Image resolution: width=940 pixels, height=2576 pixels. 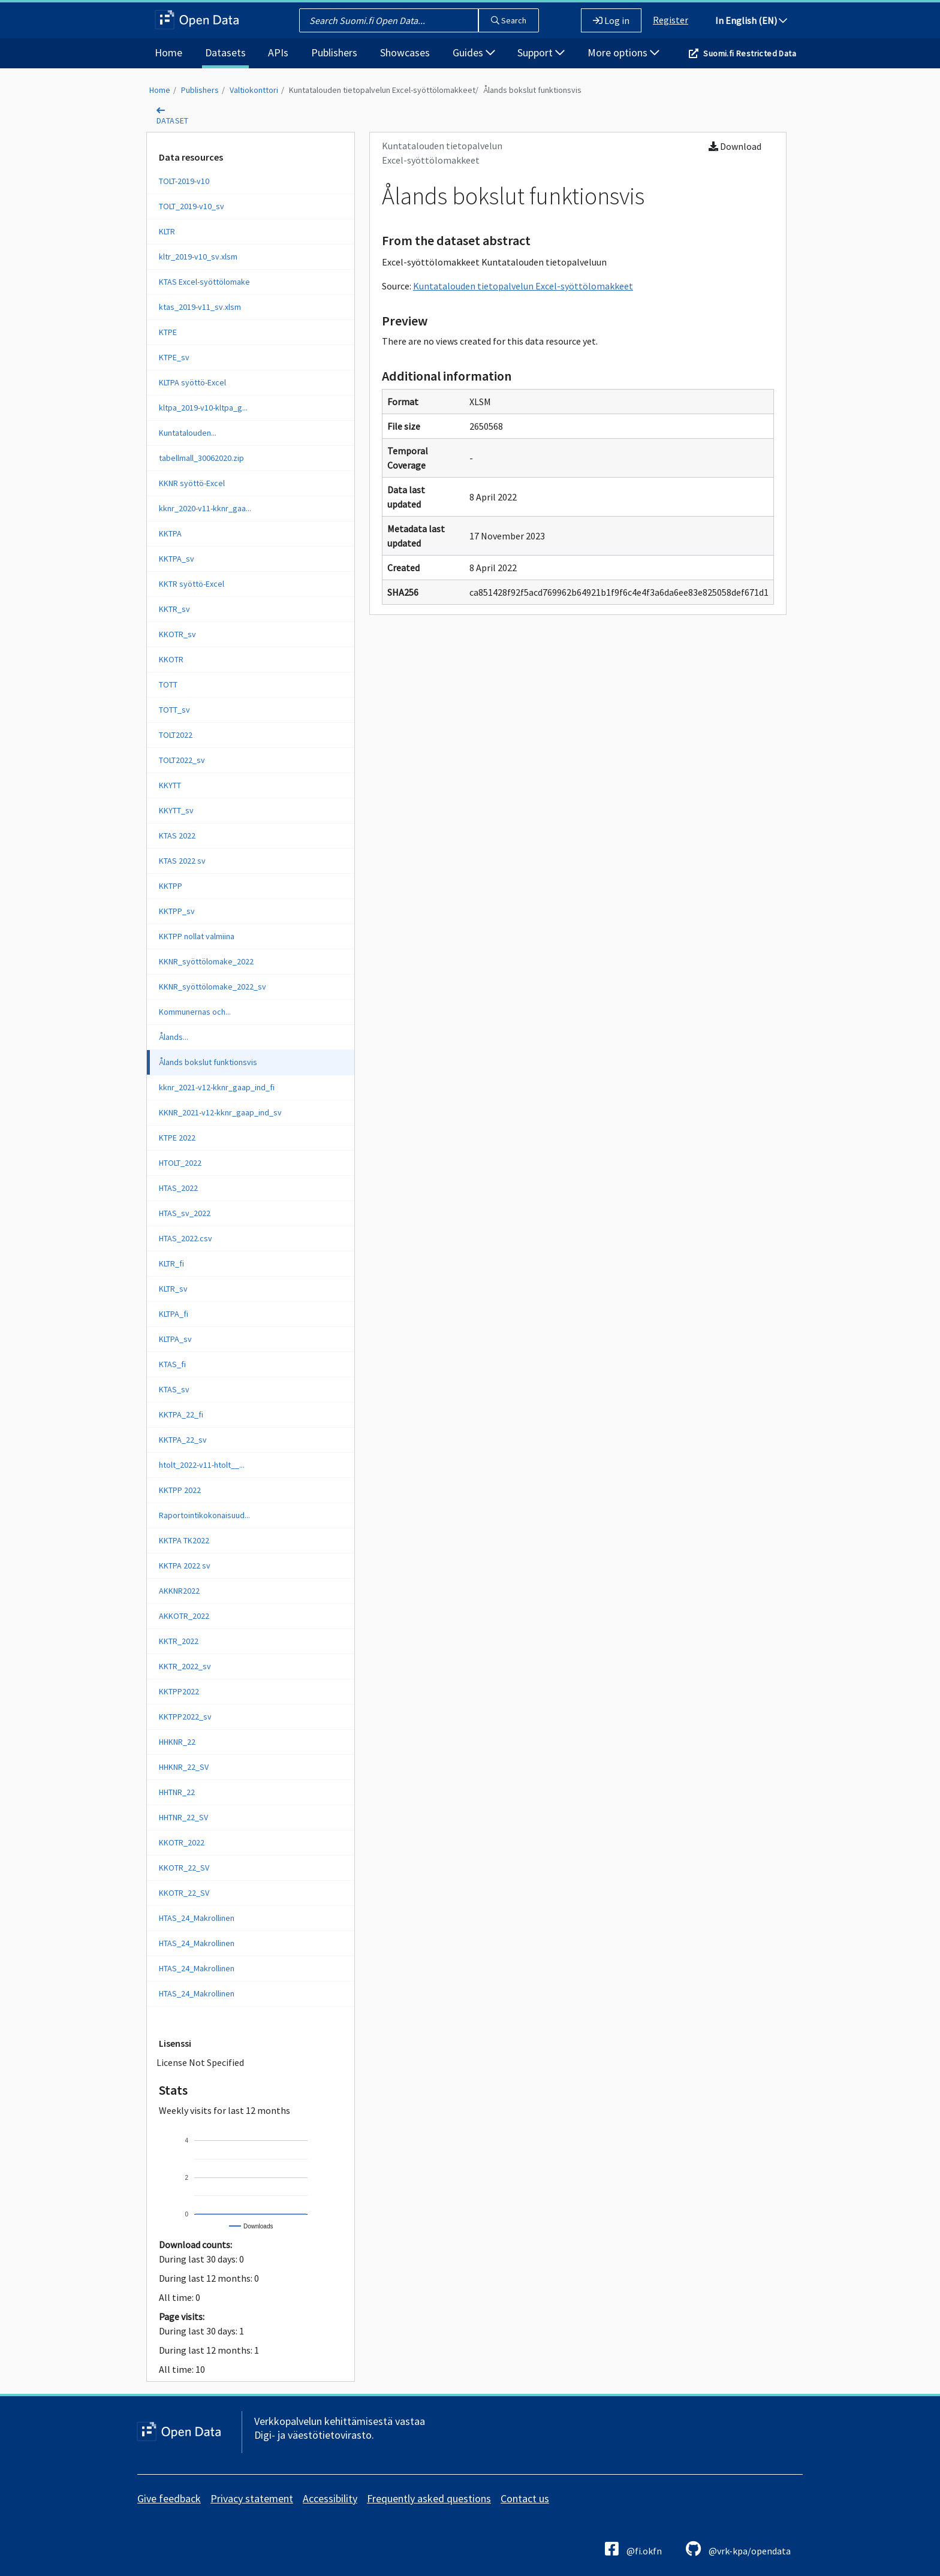 I want to click on KTAS 2022, so click(x=177, y=835).